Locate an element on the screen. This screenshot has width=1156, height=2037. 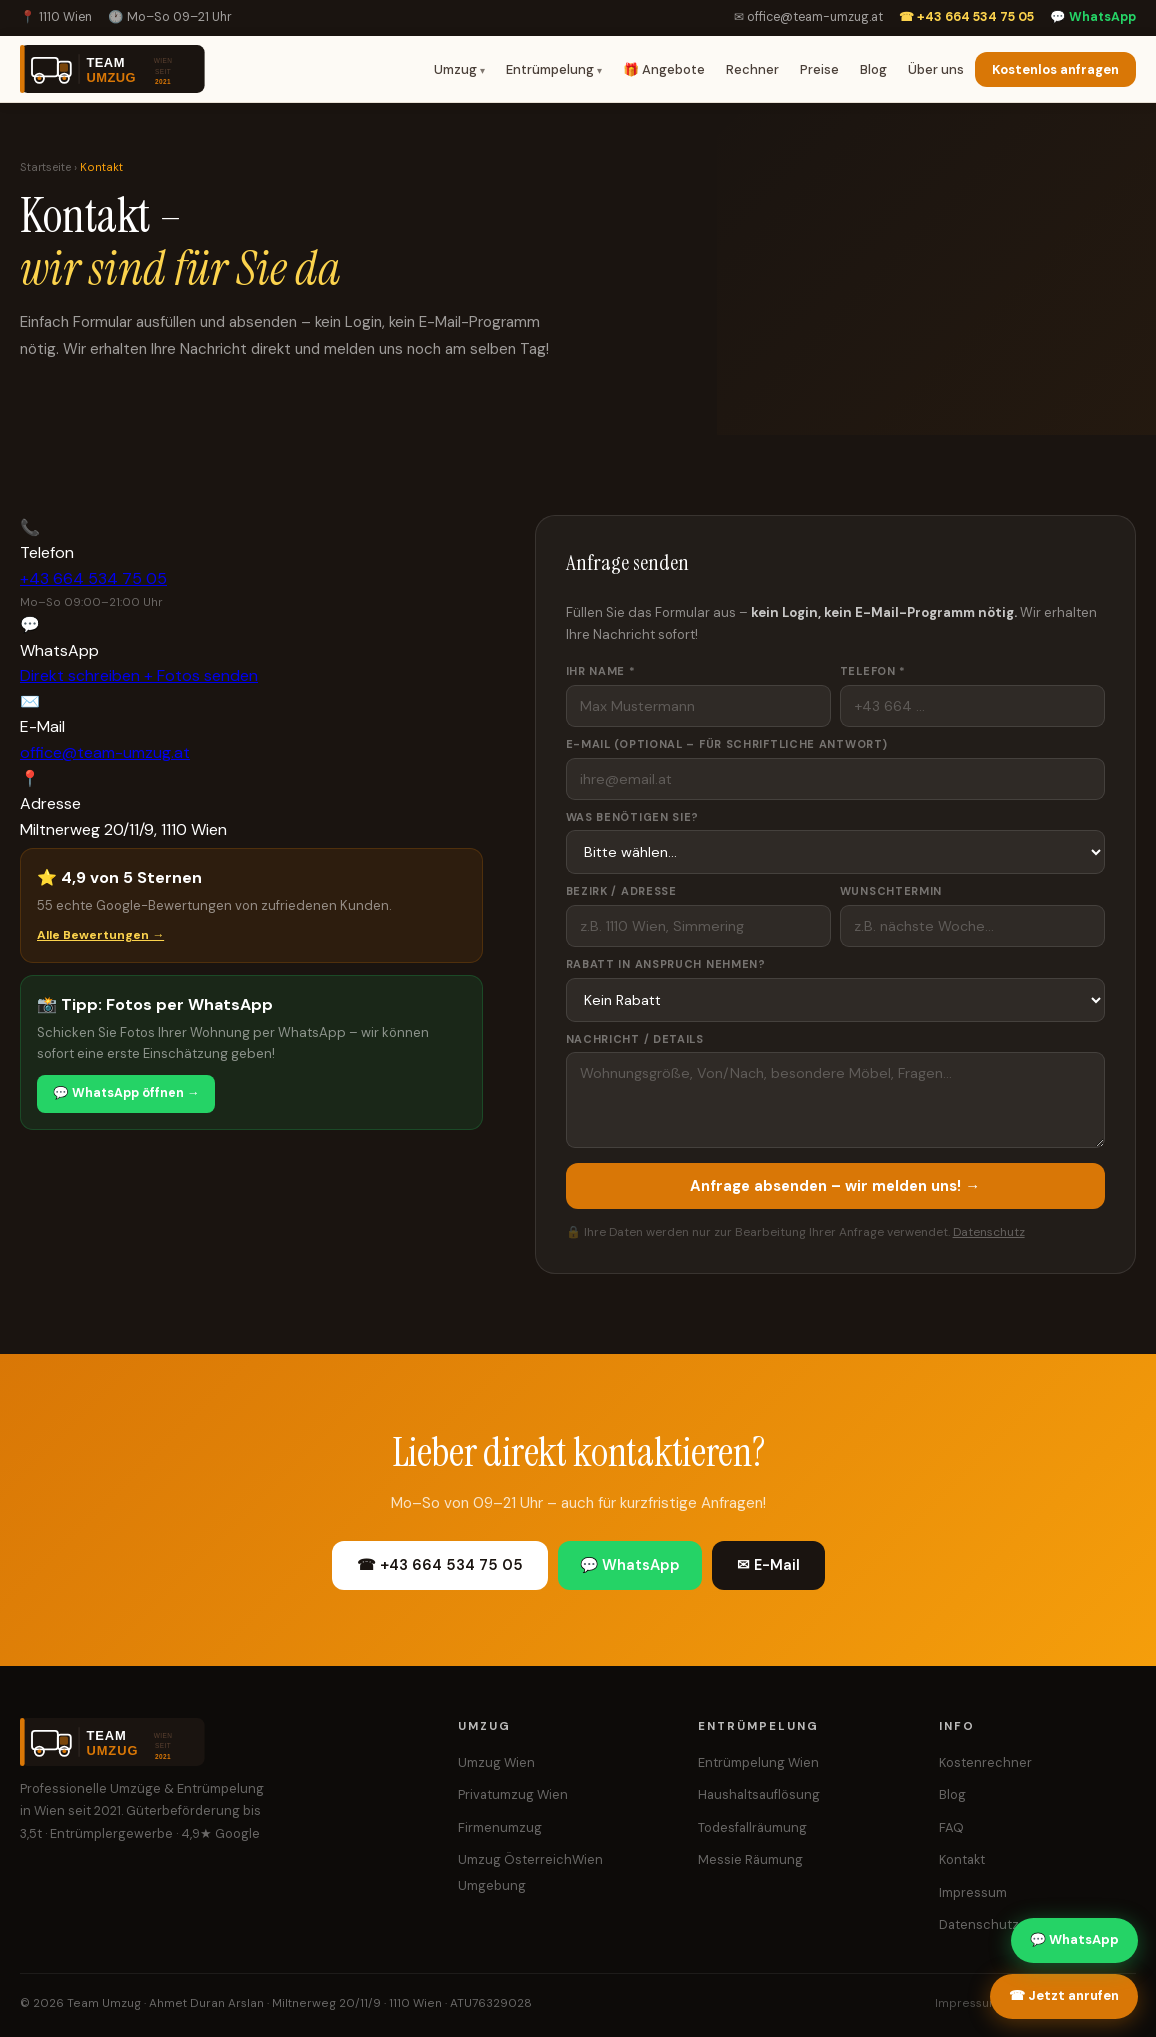
Direkt schreiben + Fotos senden is located at coordinates (139, 675).